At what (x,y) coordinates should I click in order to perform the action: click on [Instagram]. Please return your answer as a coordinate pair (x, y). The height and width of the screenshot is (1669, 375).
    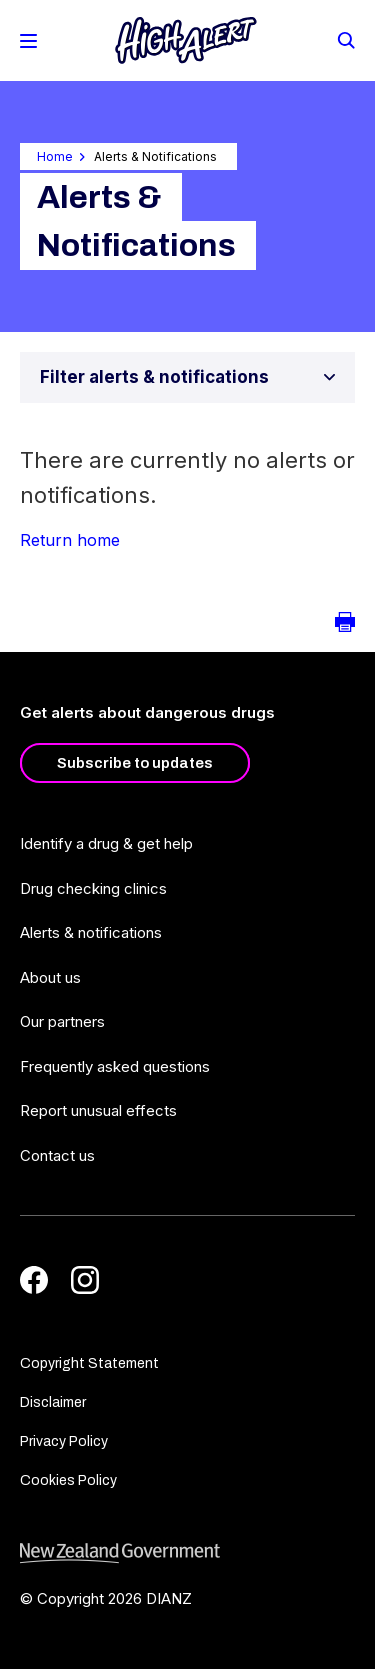
    Looking at the image, I should click on (85, 1280).